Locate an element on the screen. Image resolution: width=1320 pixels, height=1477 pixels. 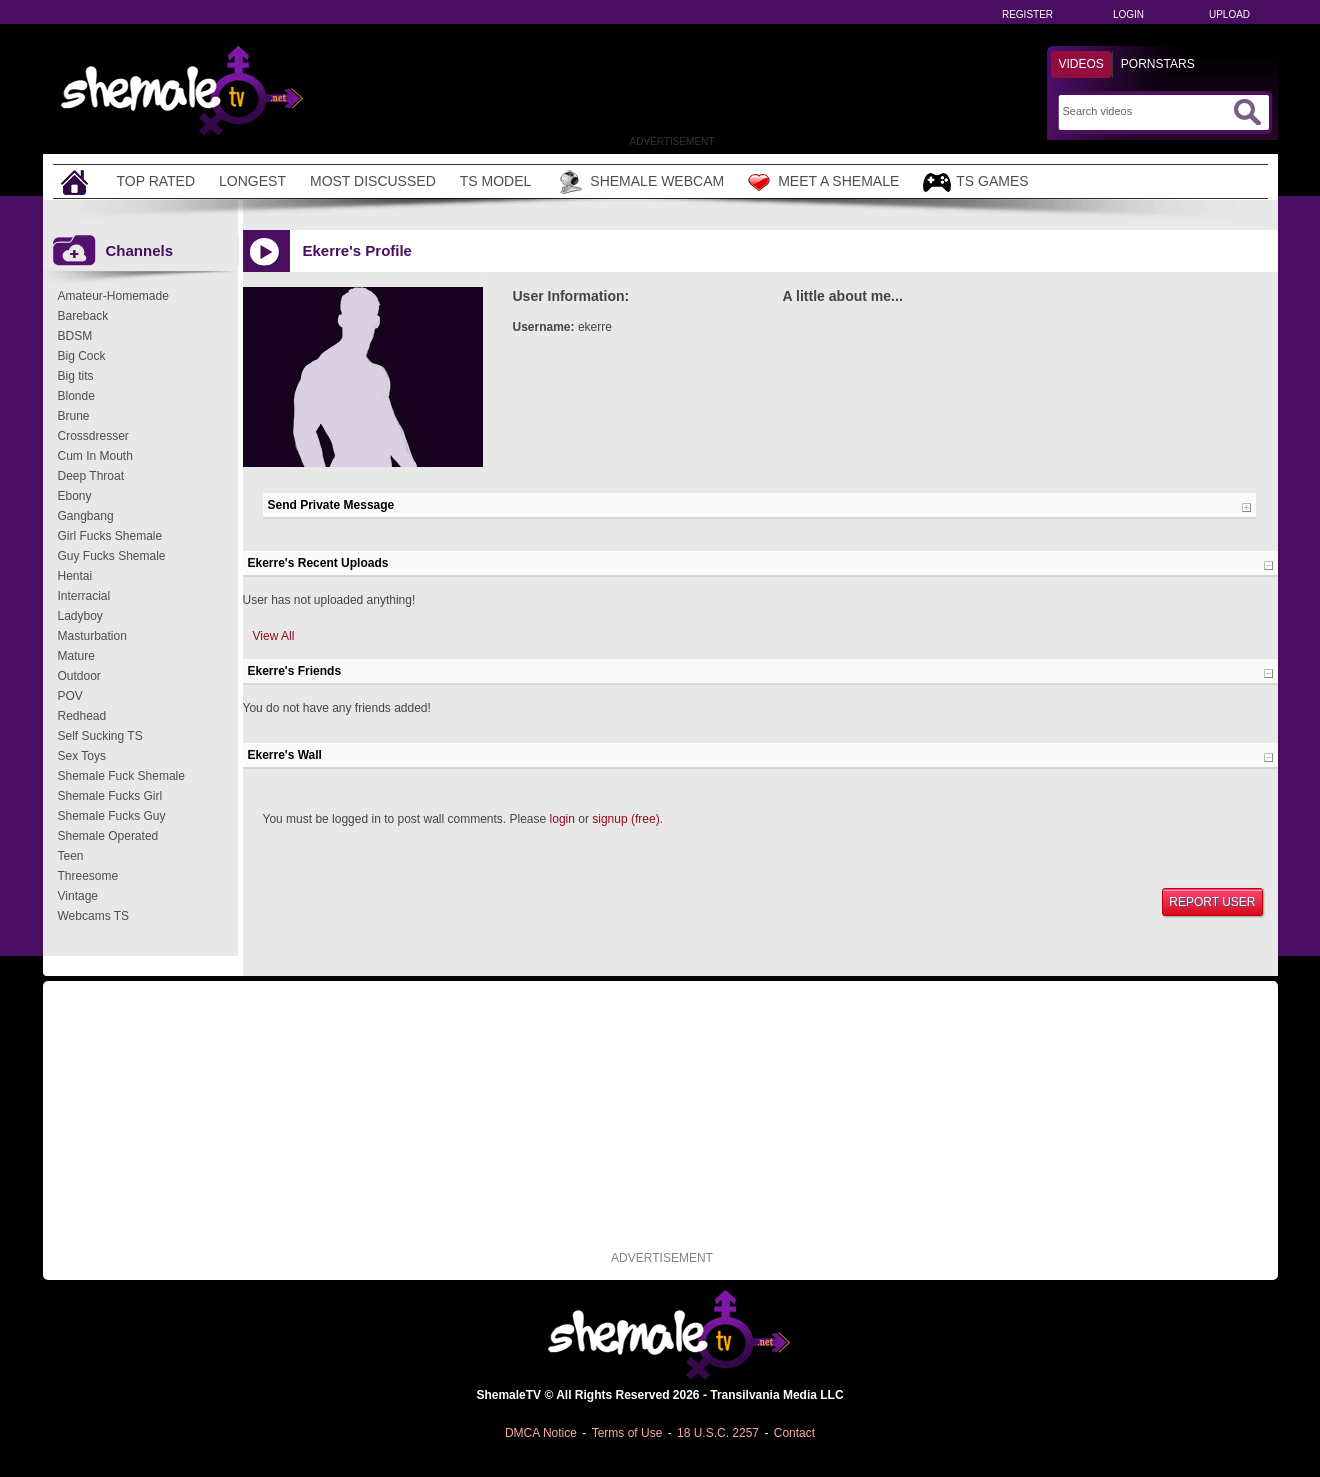
Outdoor is located at coordinates (79, 676).